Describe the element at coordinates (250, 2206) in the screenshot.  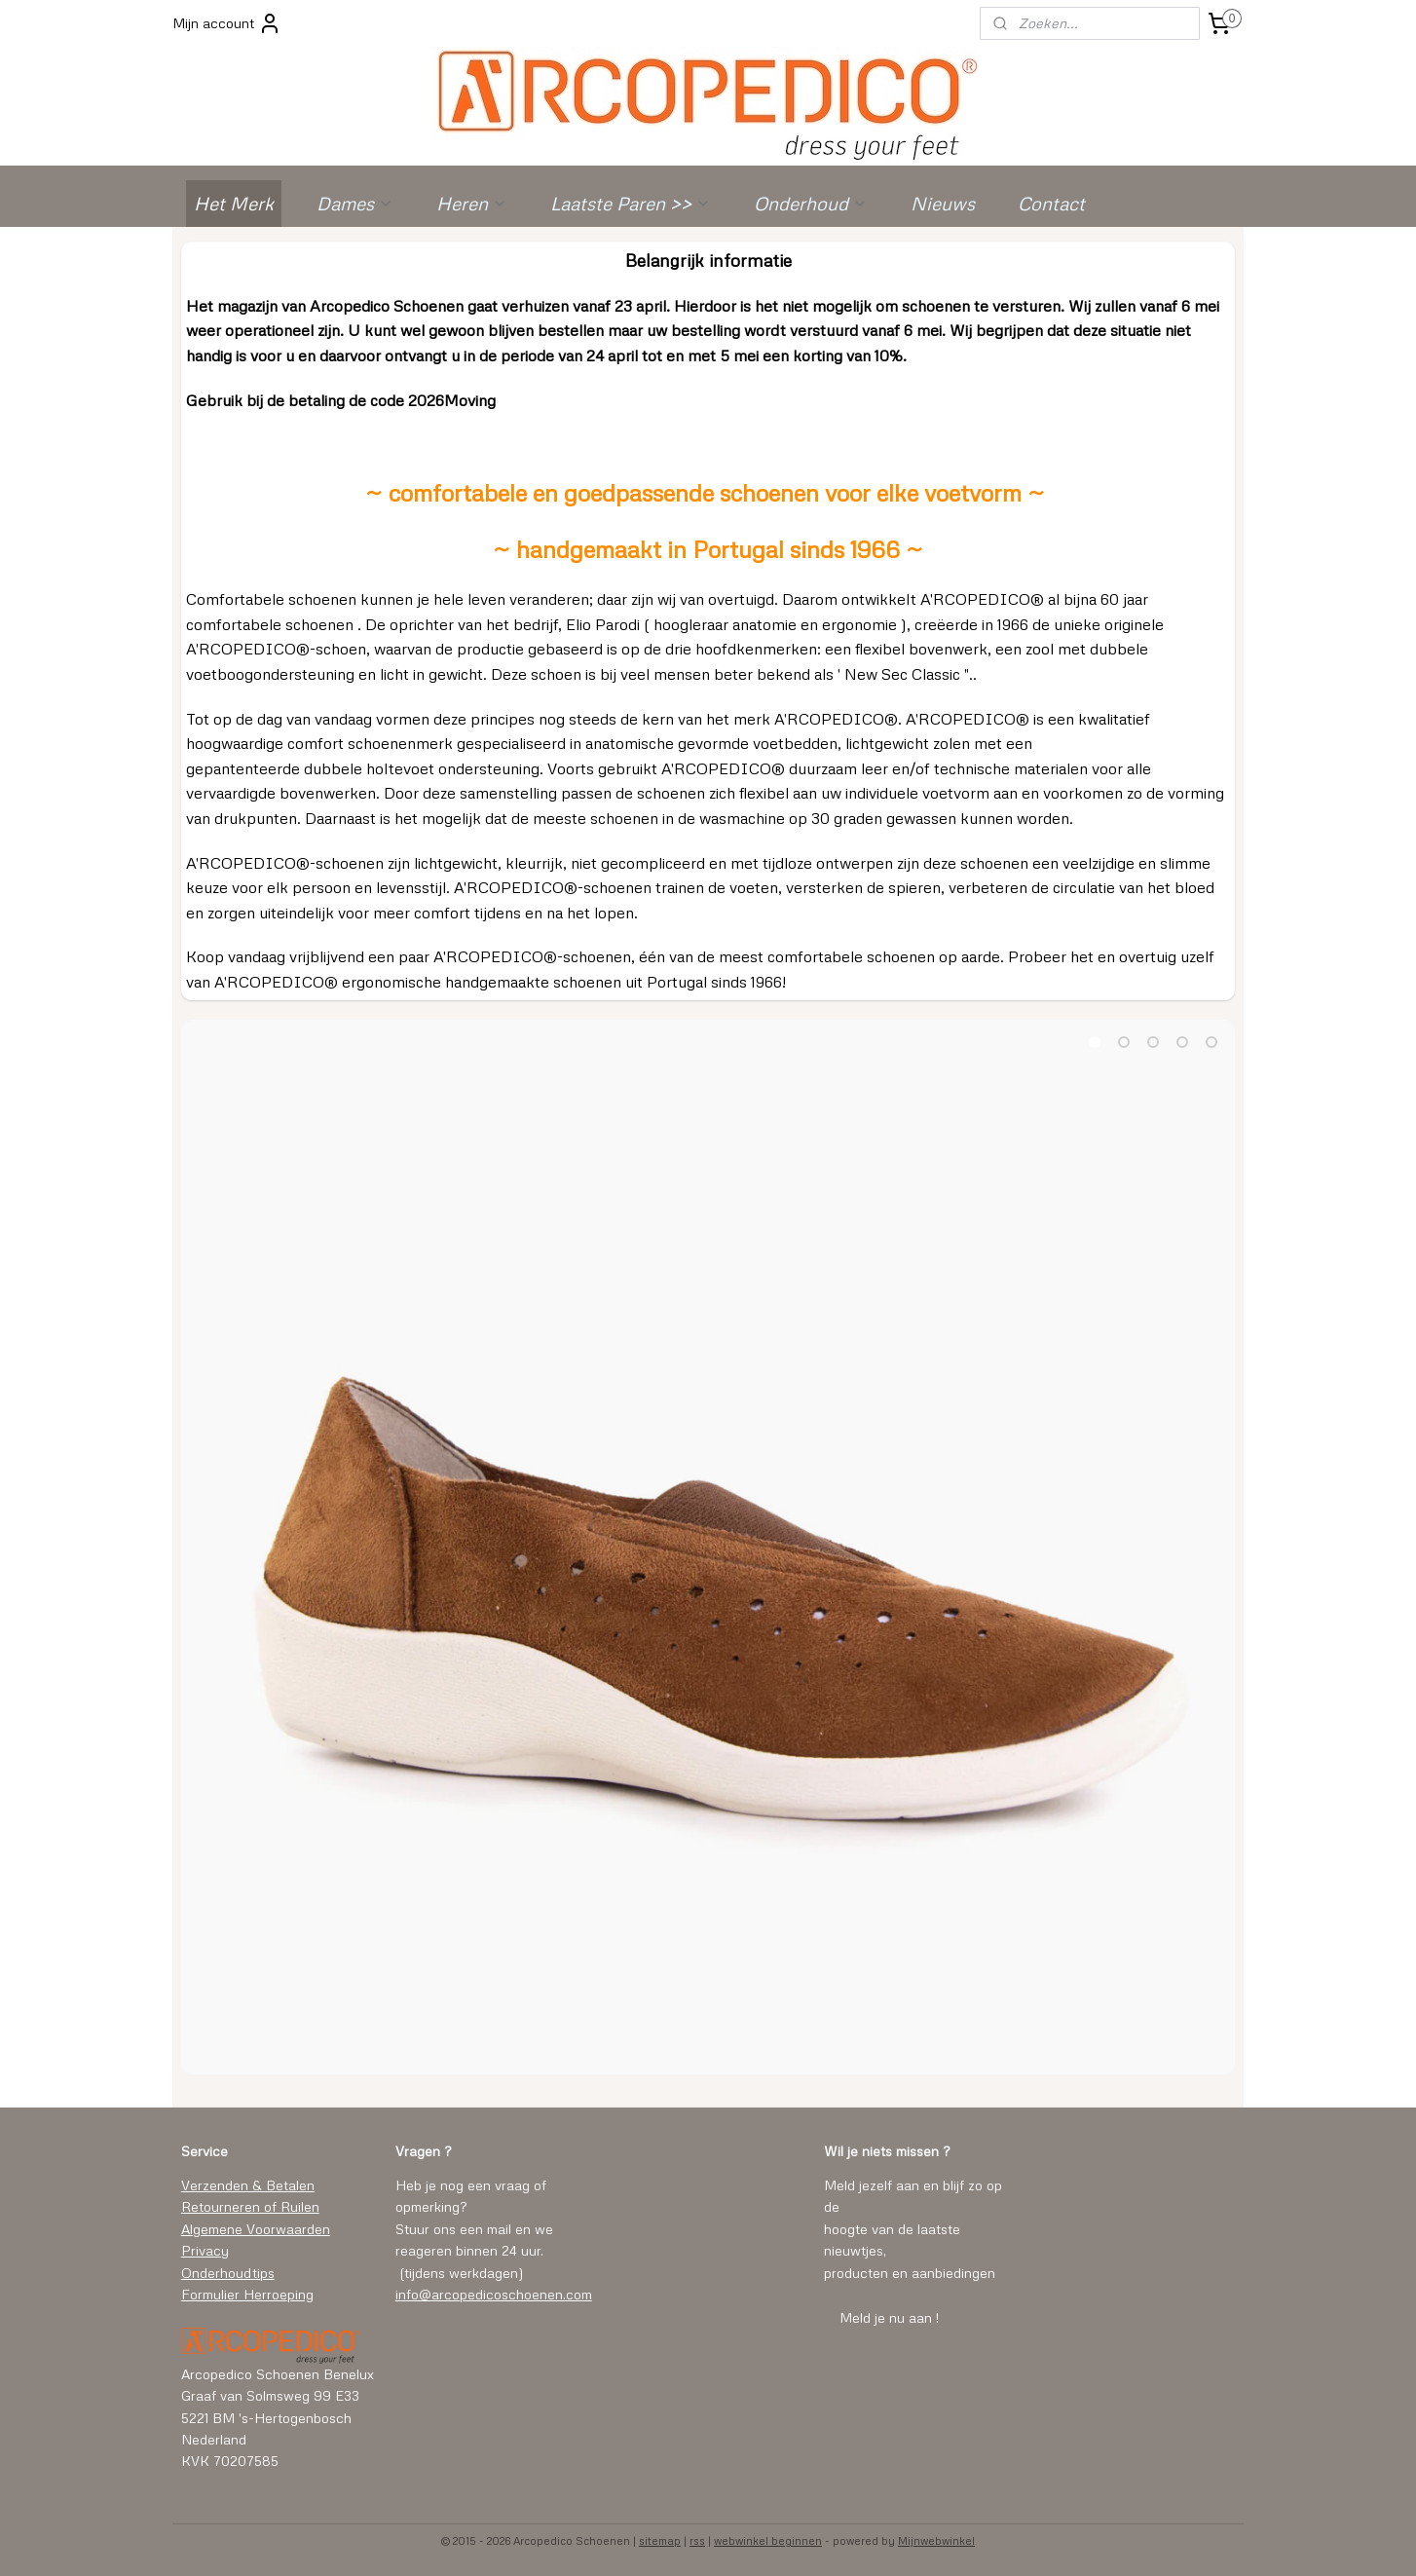
I see `Retourneren of Ruilen` at that location.